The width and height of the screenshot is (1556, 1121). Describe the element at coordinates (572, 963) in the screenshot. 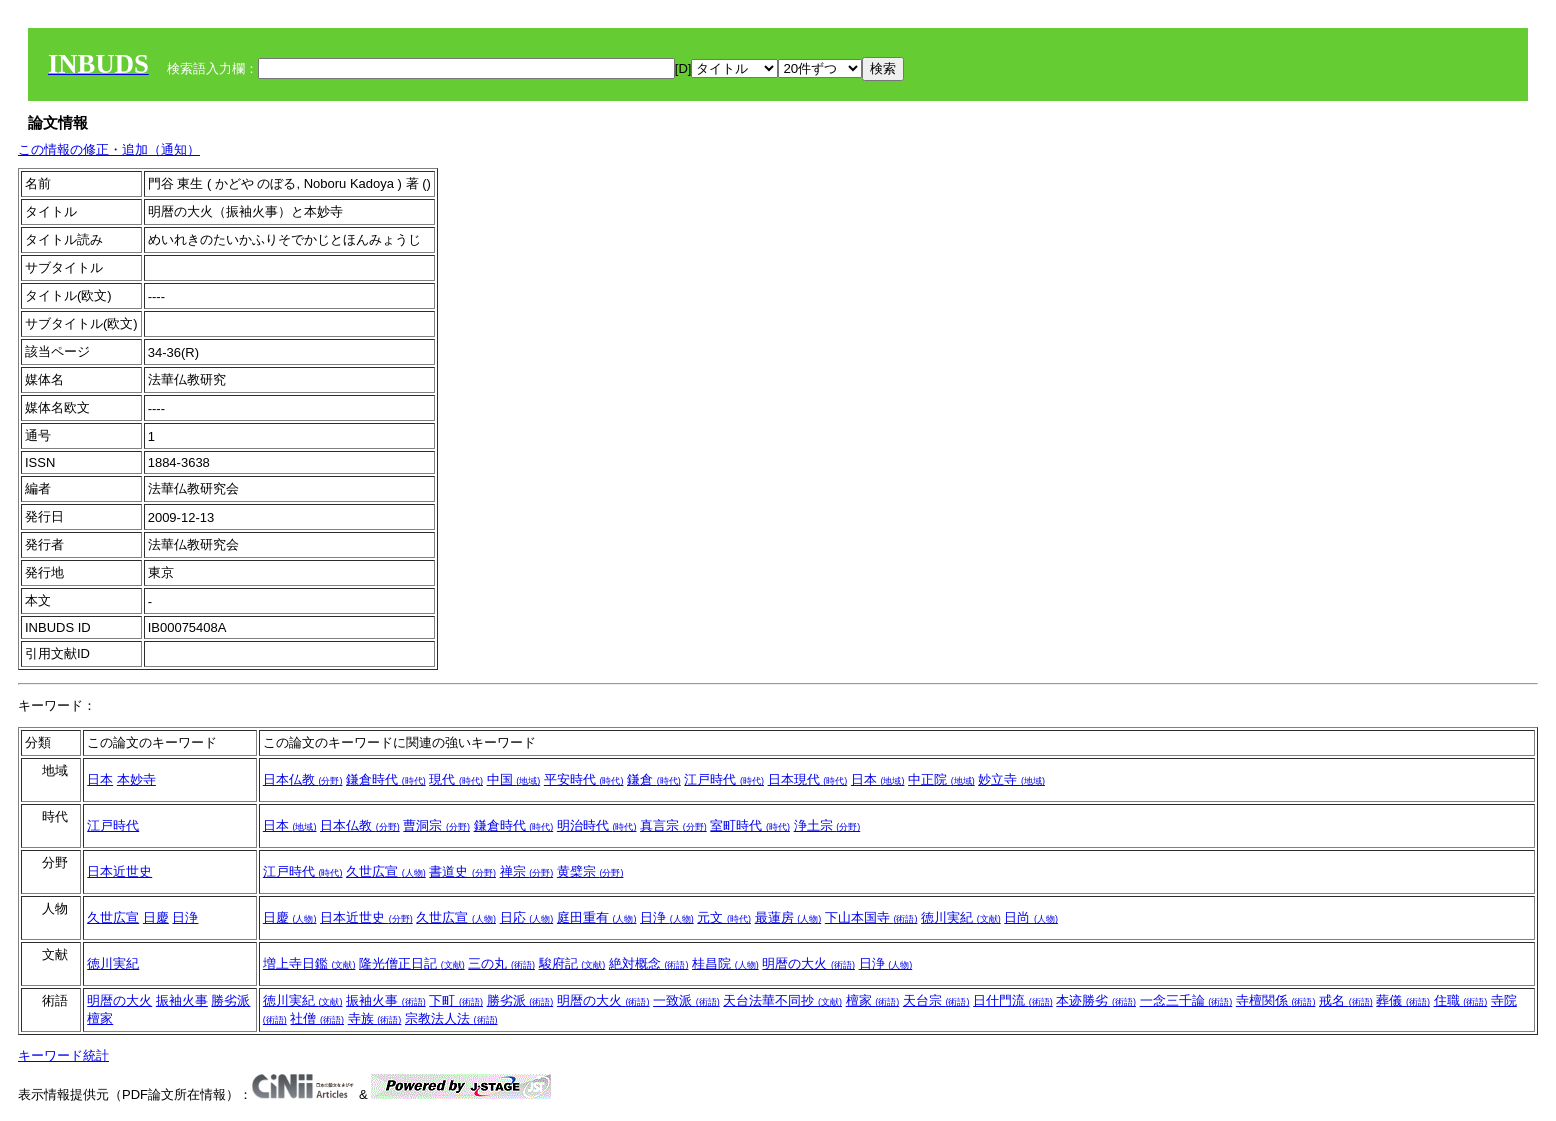

I see `駿府記` at that location.